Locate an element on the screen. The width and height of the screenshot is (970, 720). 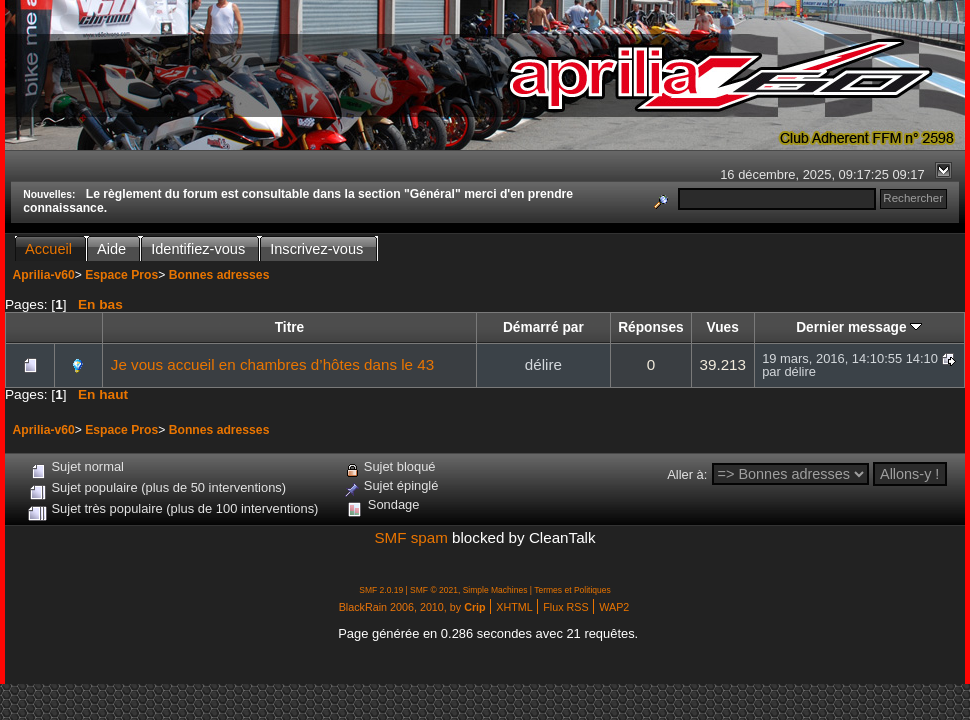
Je vous accueil en chambres d’hôtes dans le 43 is located at coordinates (272, 364).